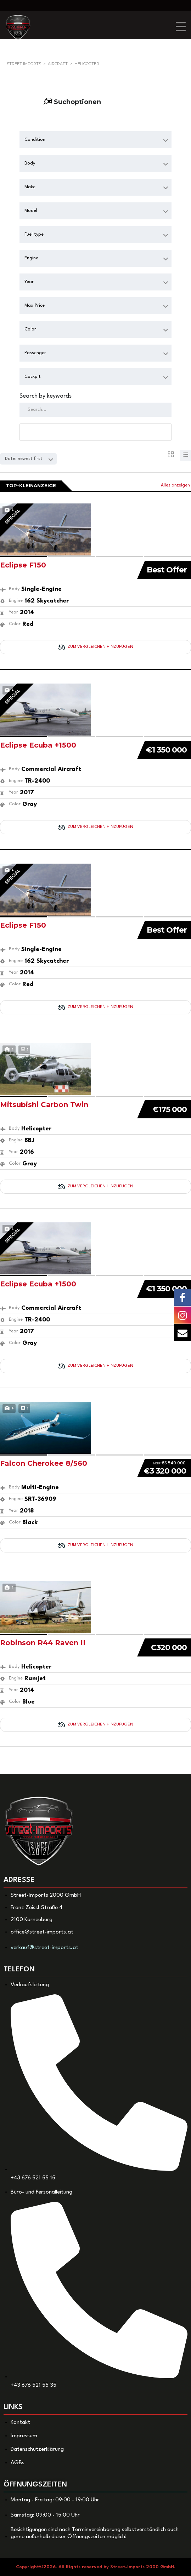 The width and height of the screenshot is (191, 2576). What do you see at coordinates (43, 1463) in the screenshot?
I see `Falcon Cherokee 8/560` at bounding box center [43, 1463].